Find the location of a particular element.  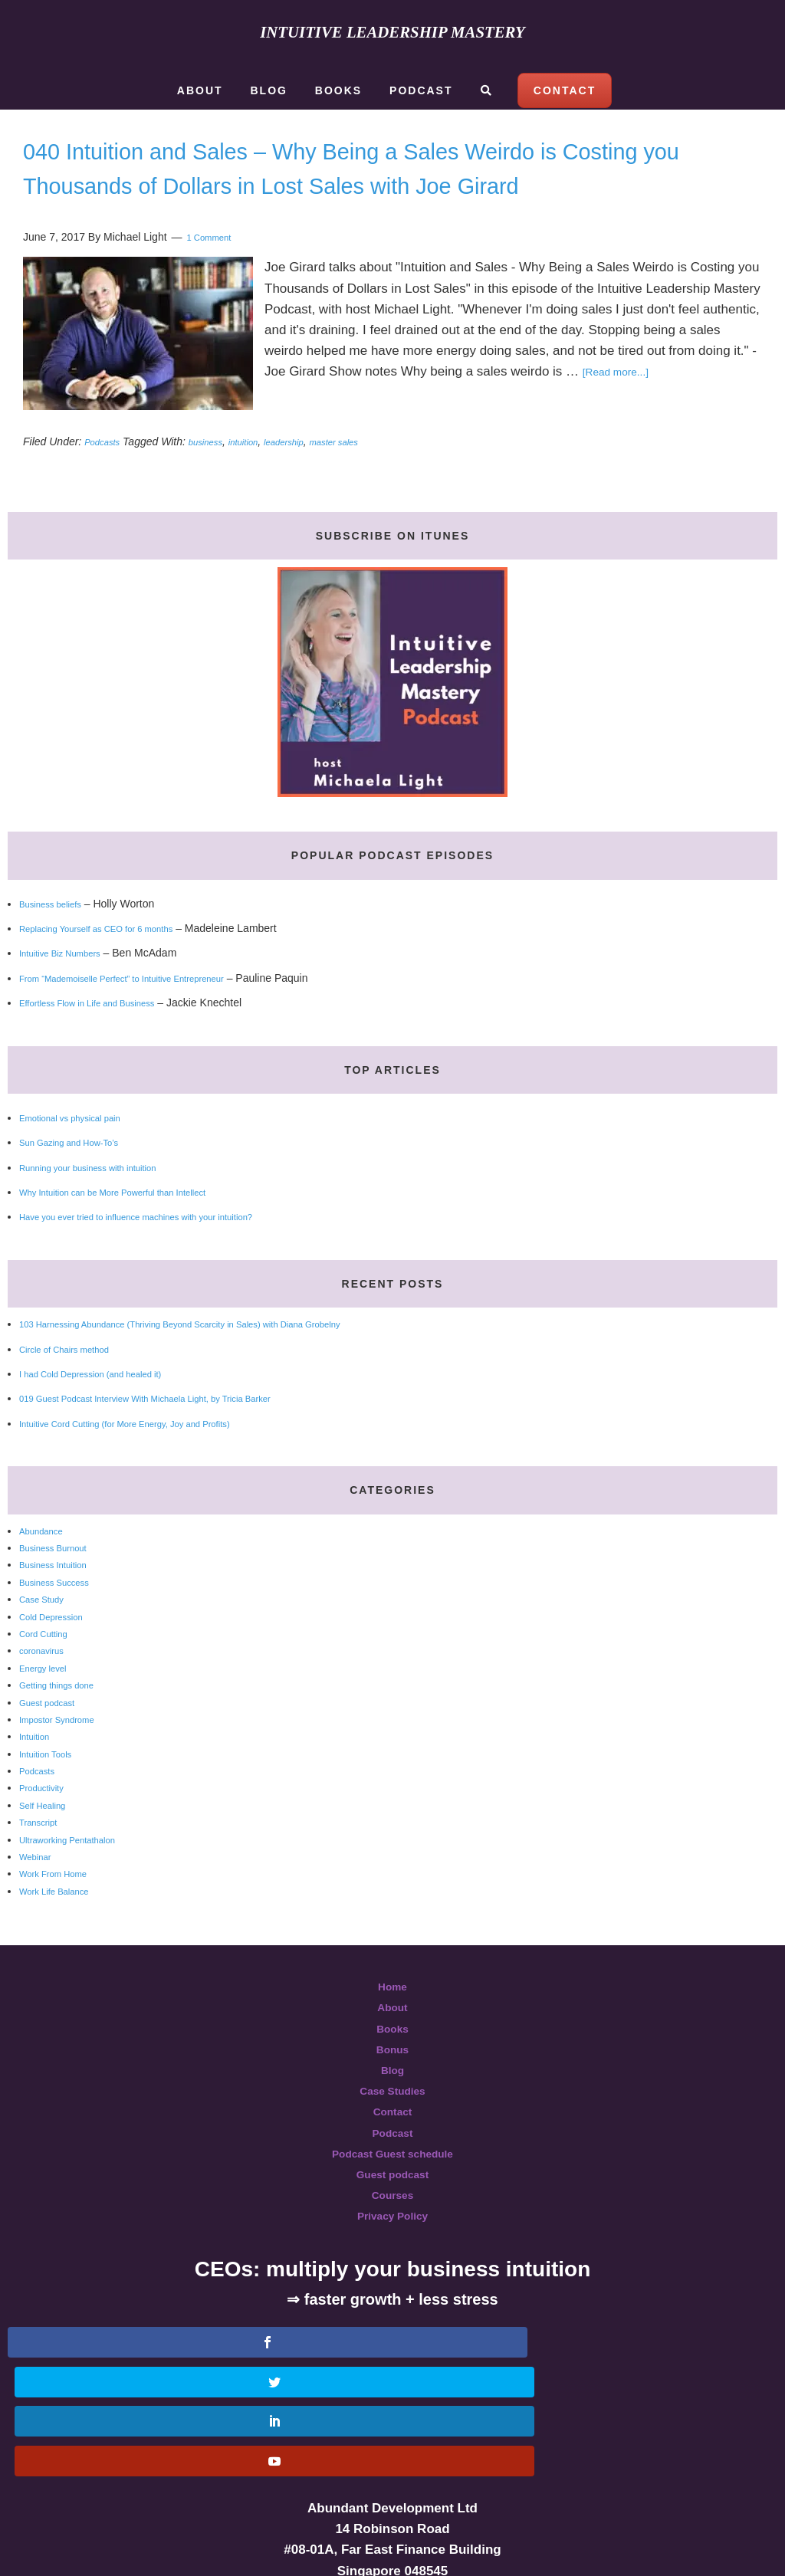

Intuition is located at coordinates (38, 1770).